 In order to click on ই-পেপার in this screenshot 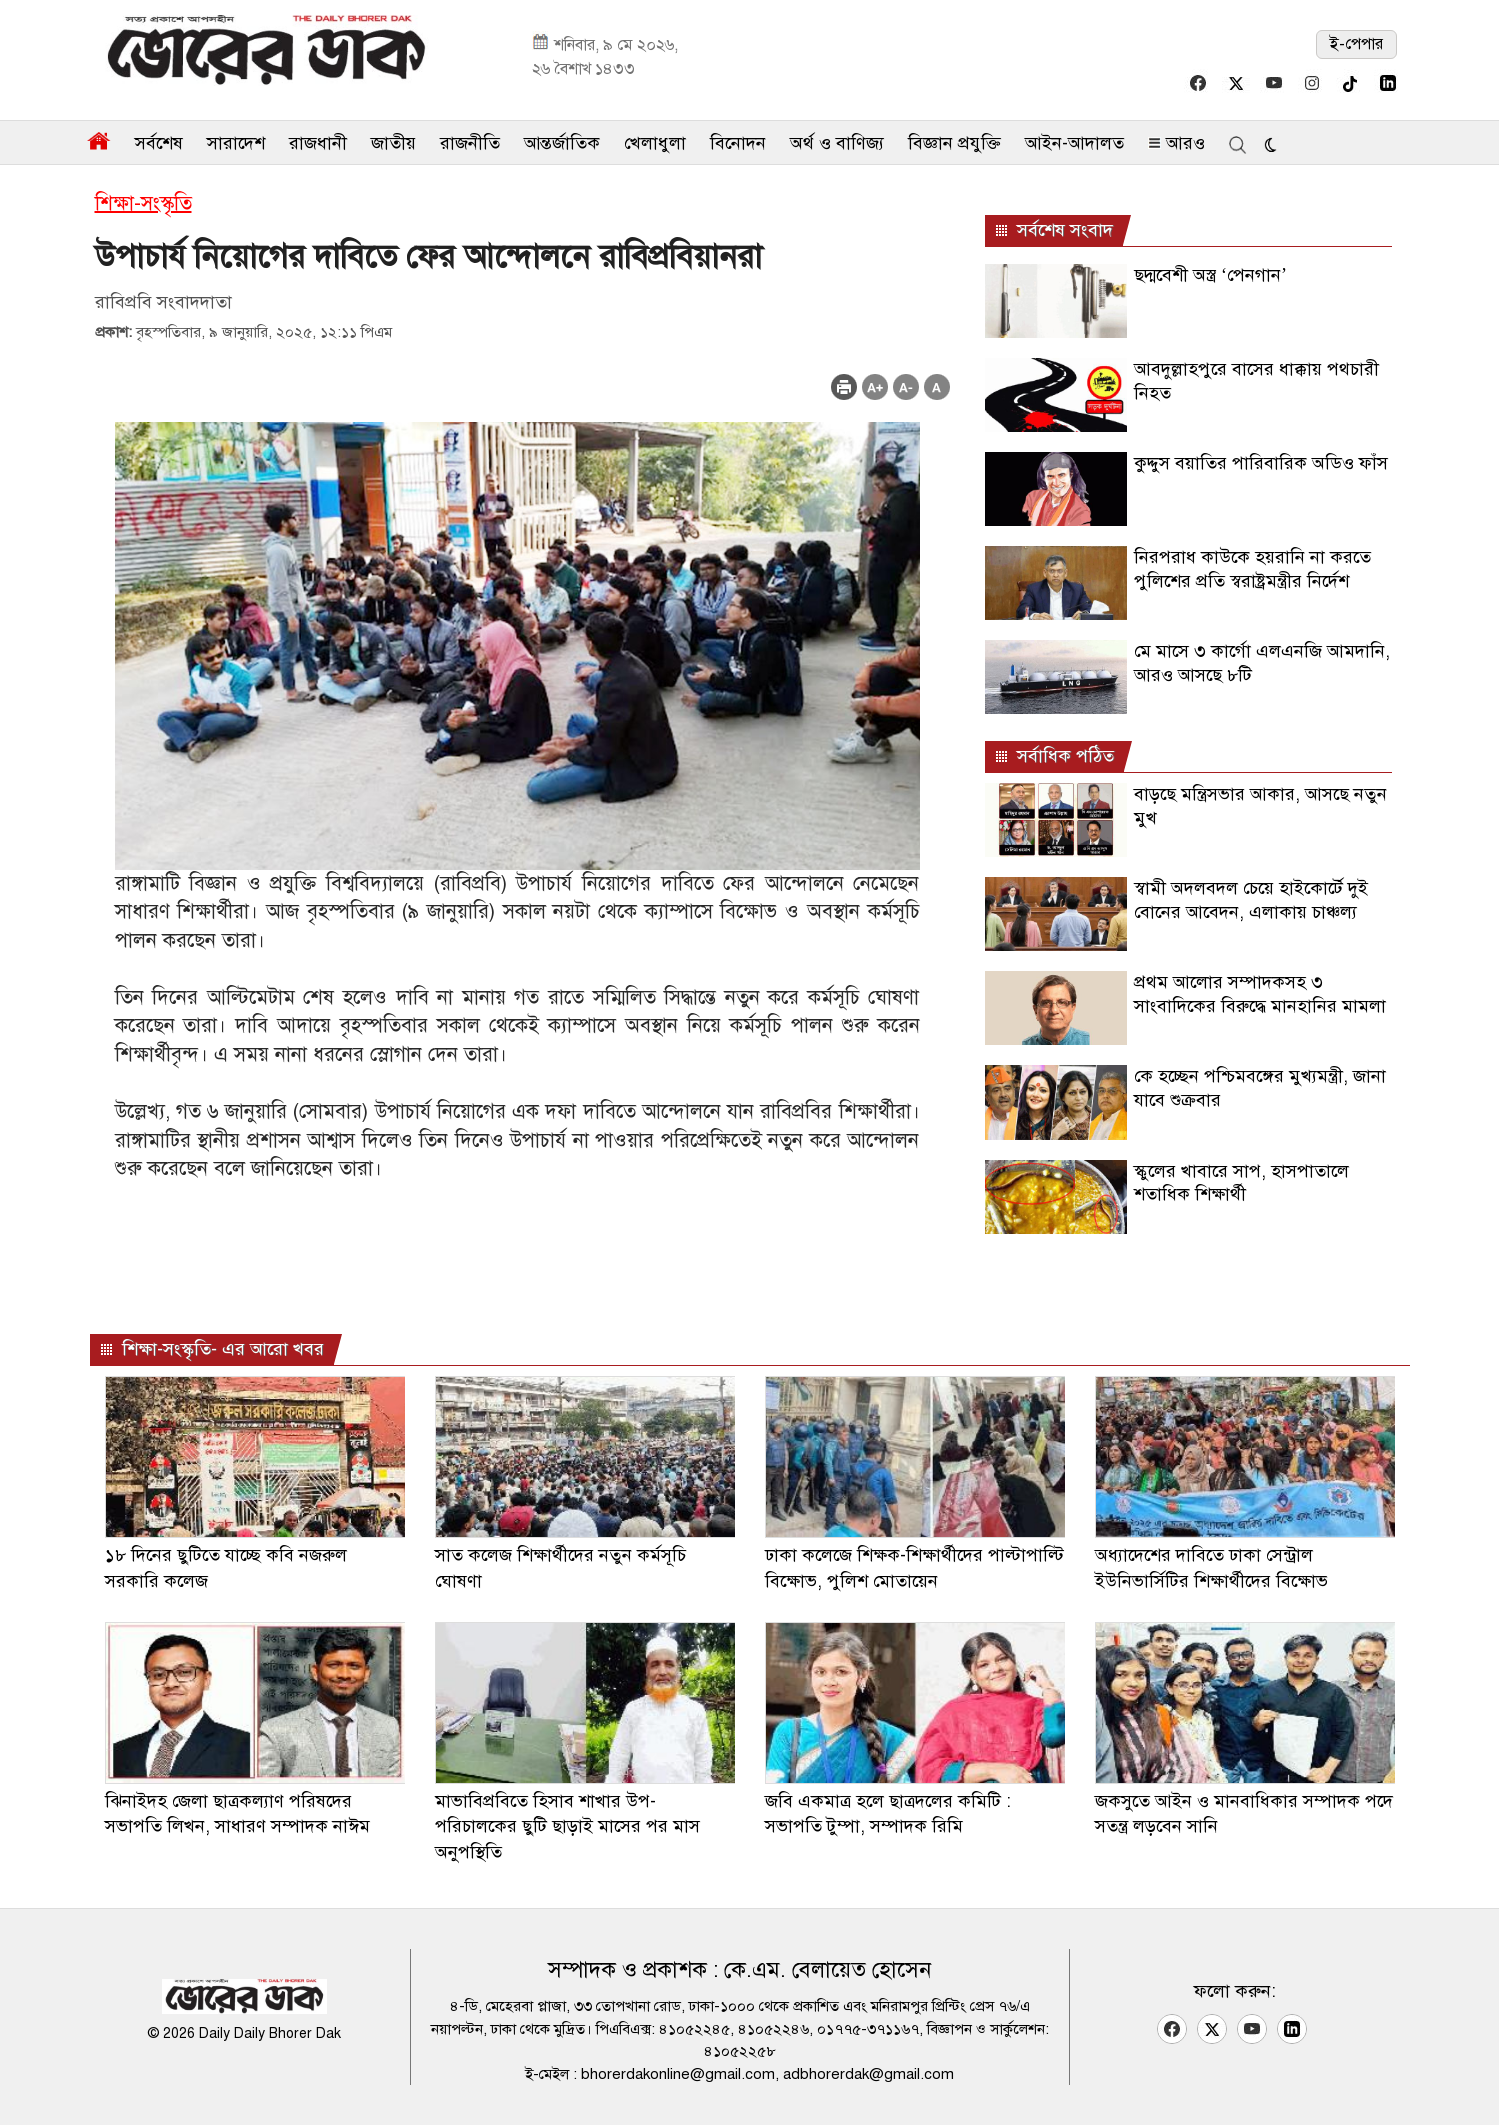, I will do `click(1356, 44)`.